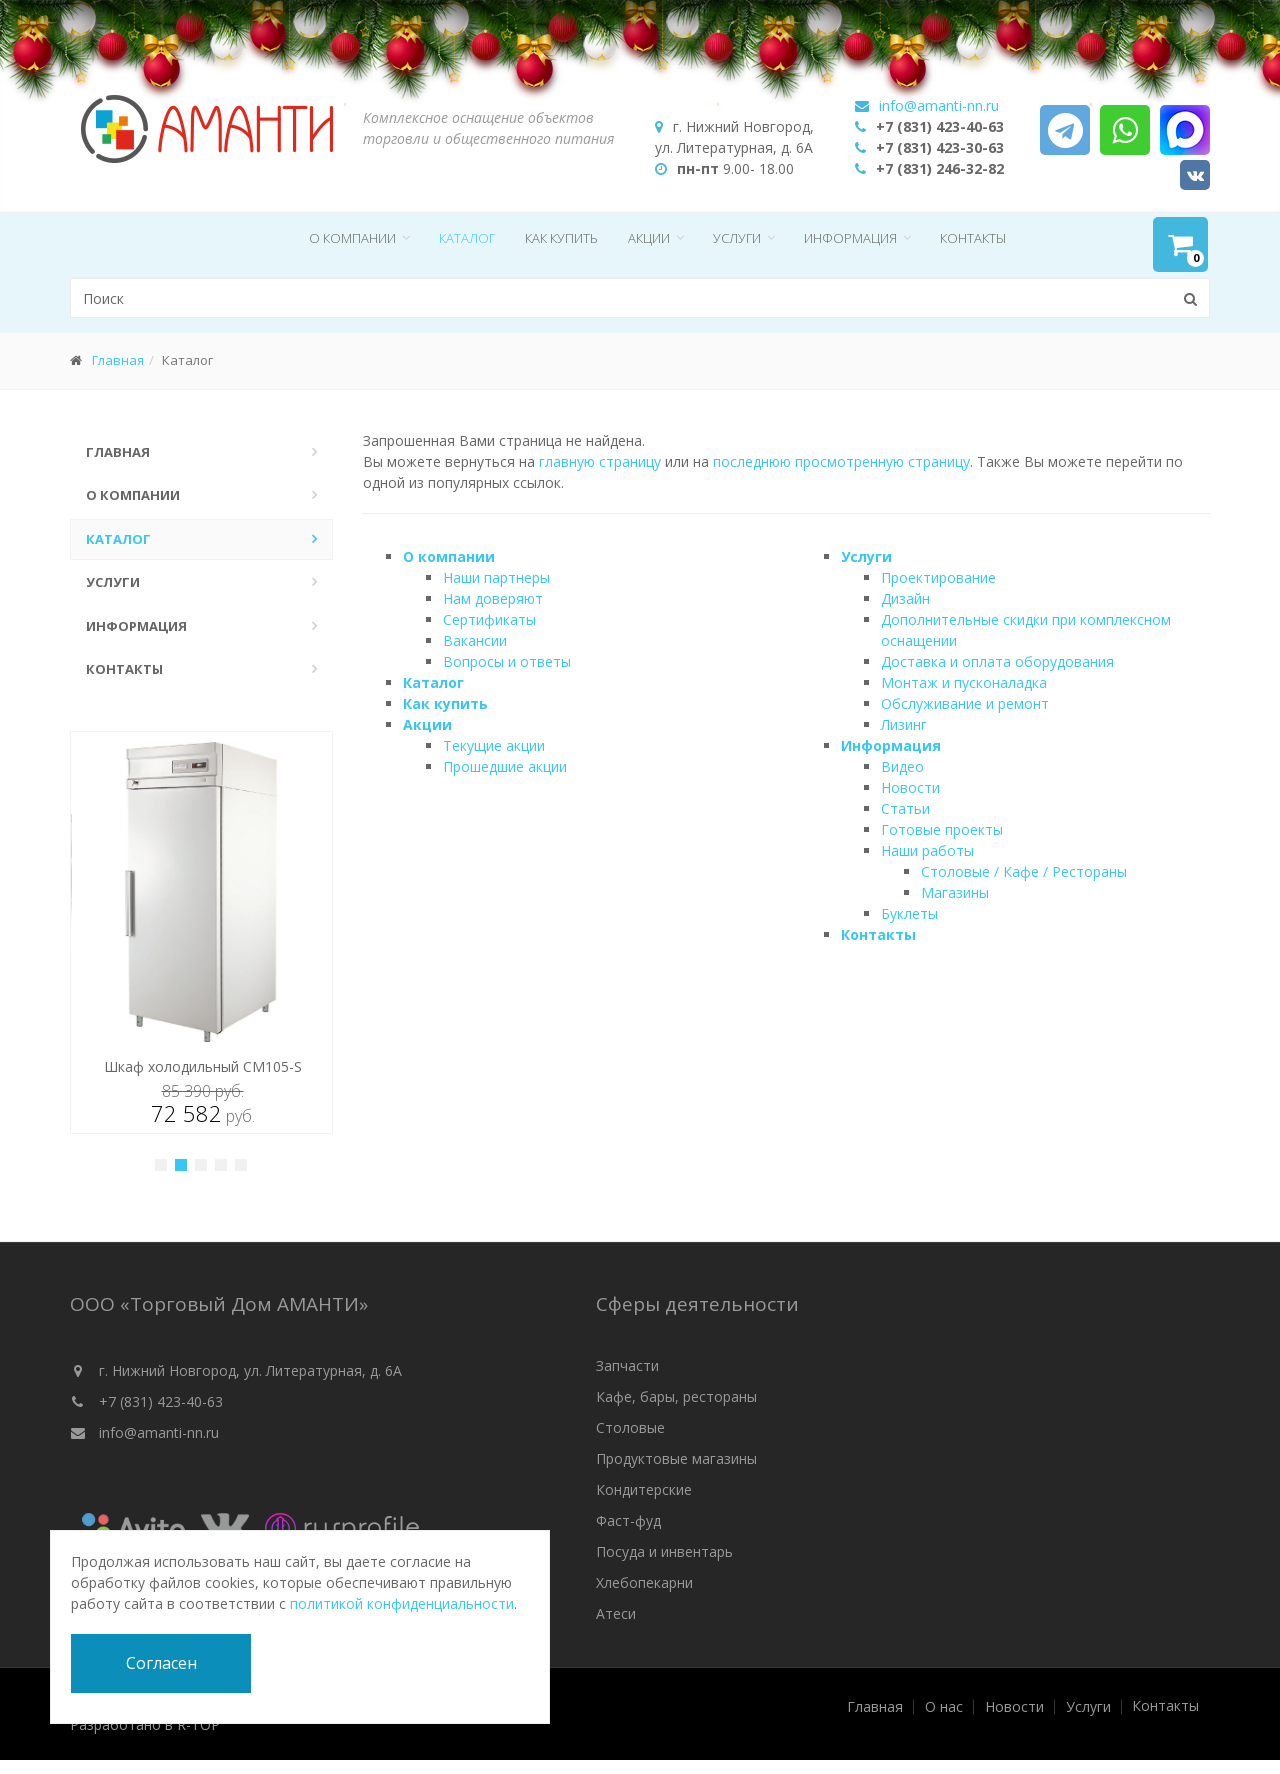  What do you see at coordinates (1024, 871) in the screenshot?
I see `Столовые / Кафе / Рестораны` at bounding box center [1024, 871].